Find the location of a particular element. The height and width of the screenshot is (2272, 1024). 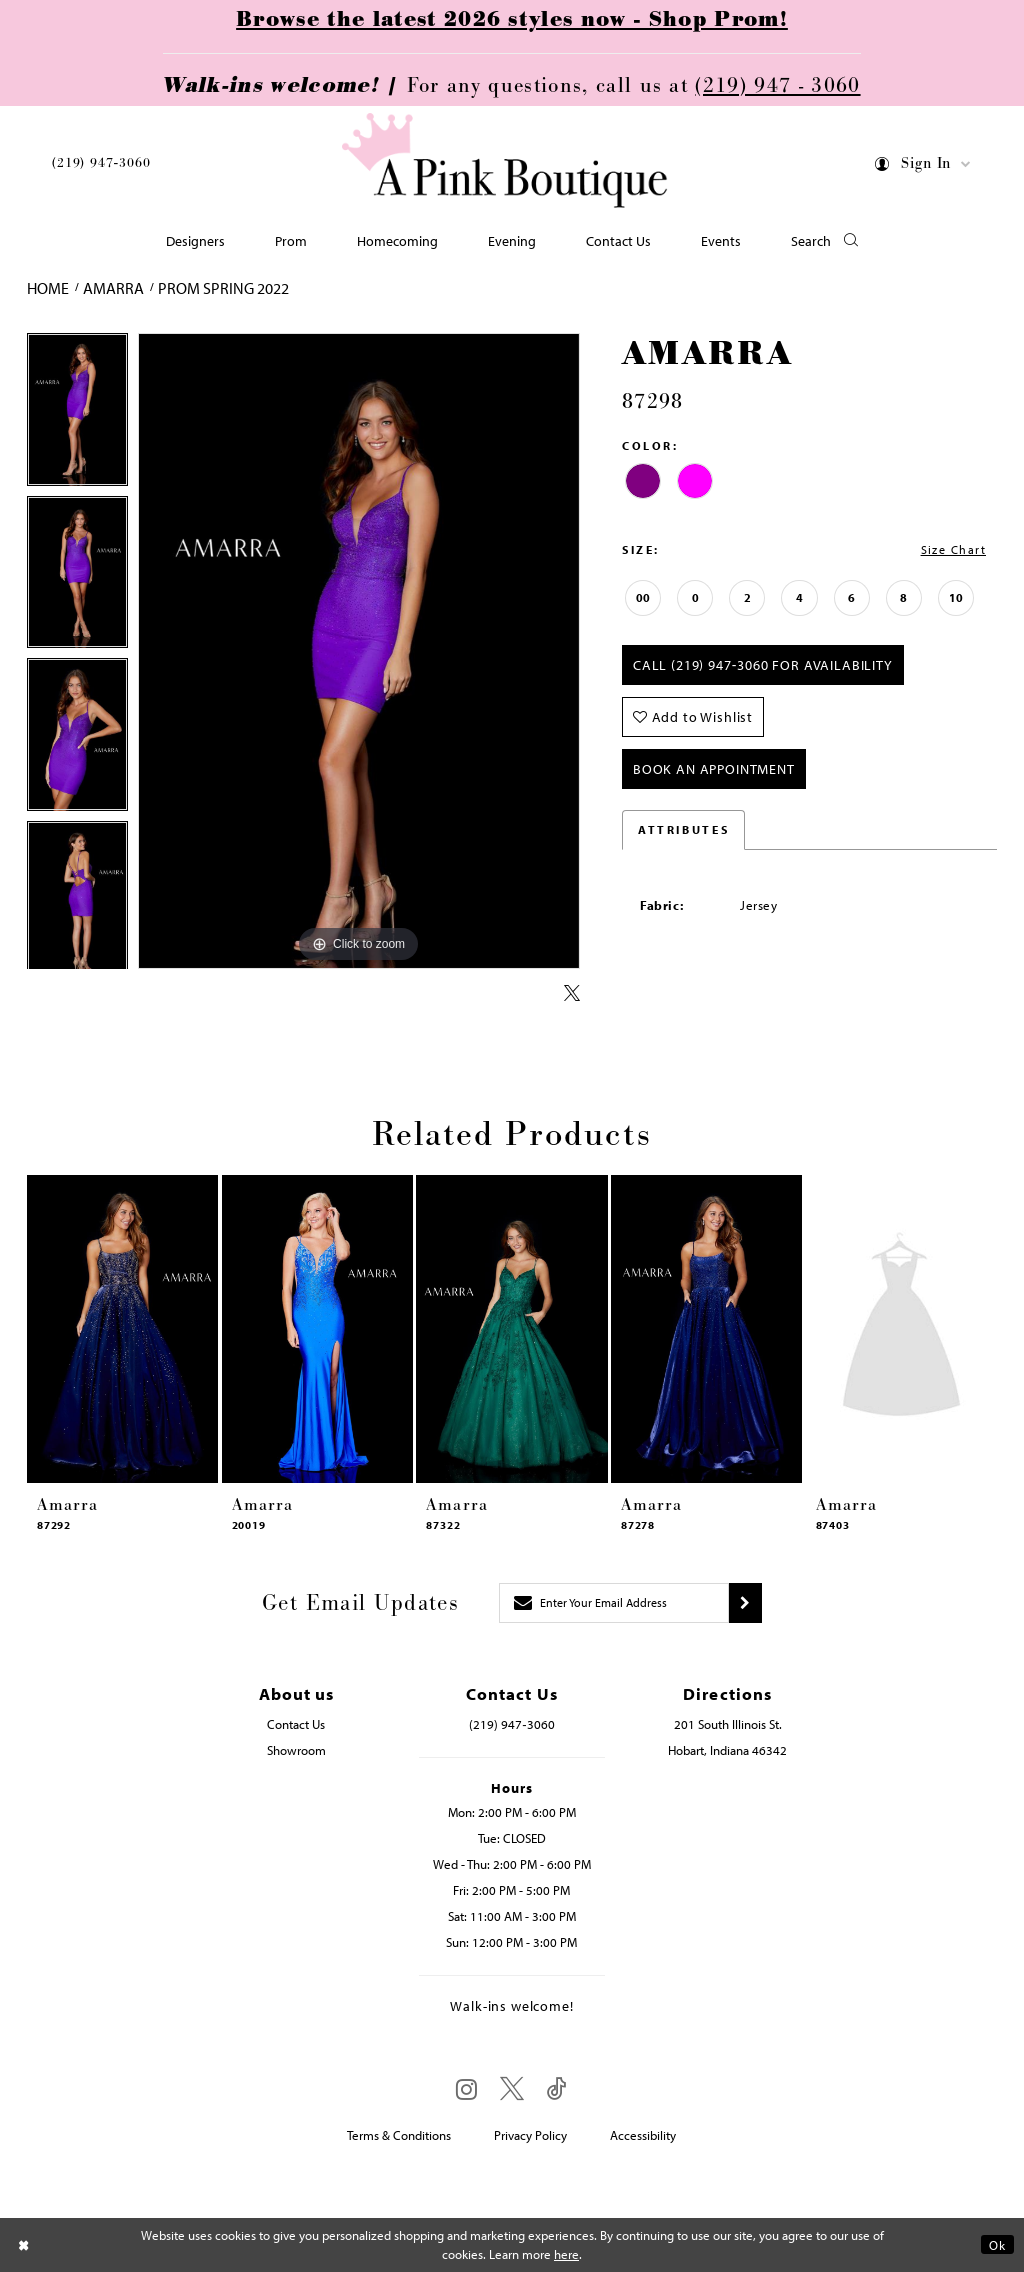

Contact Us is located at coordinates (296, 1724).